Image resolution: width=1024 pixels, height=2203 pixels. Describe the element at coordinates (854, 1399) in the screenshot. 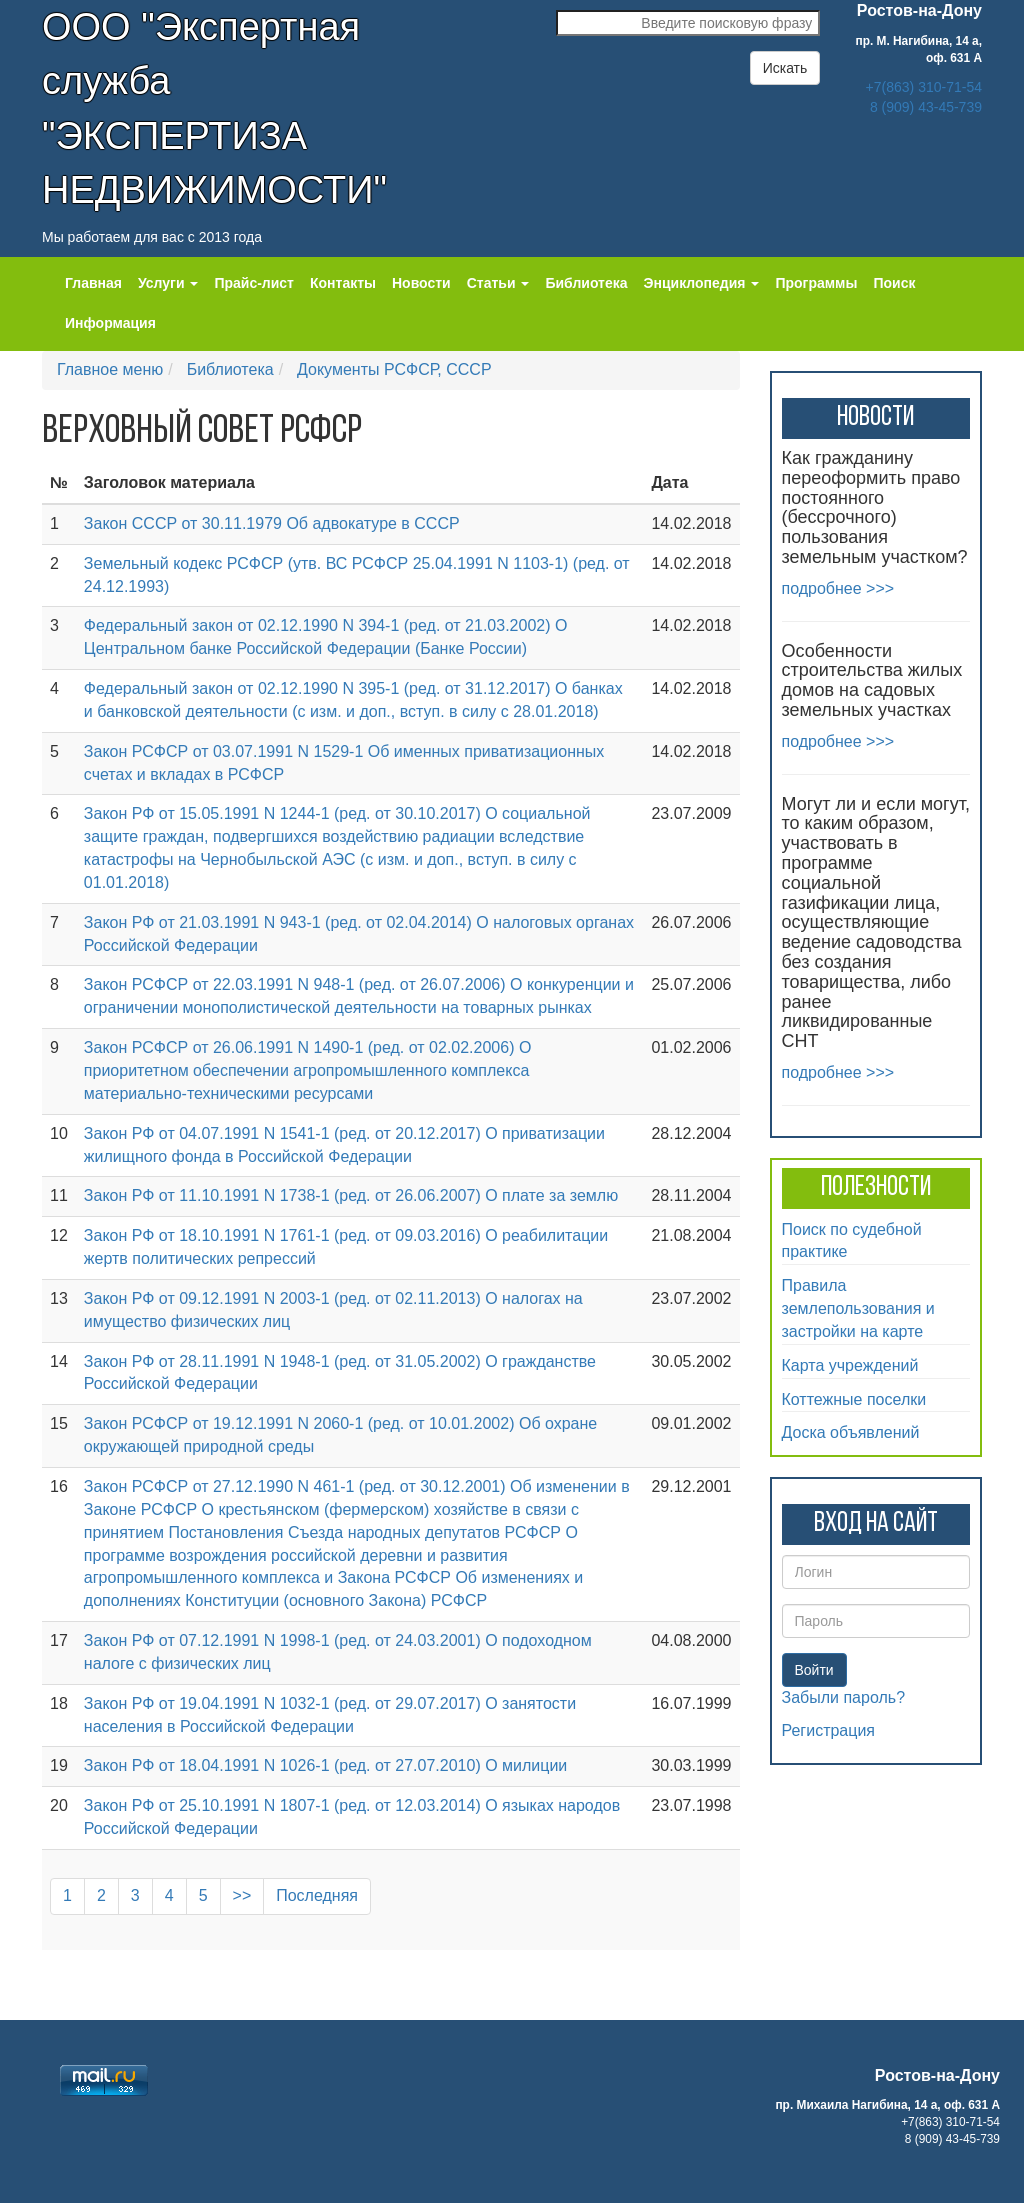

I see `Коттежные поселки` at that location.